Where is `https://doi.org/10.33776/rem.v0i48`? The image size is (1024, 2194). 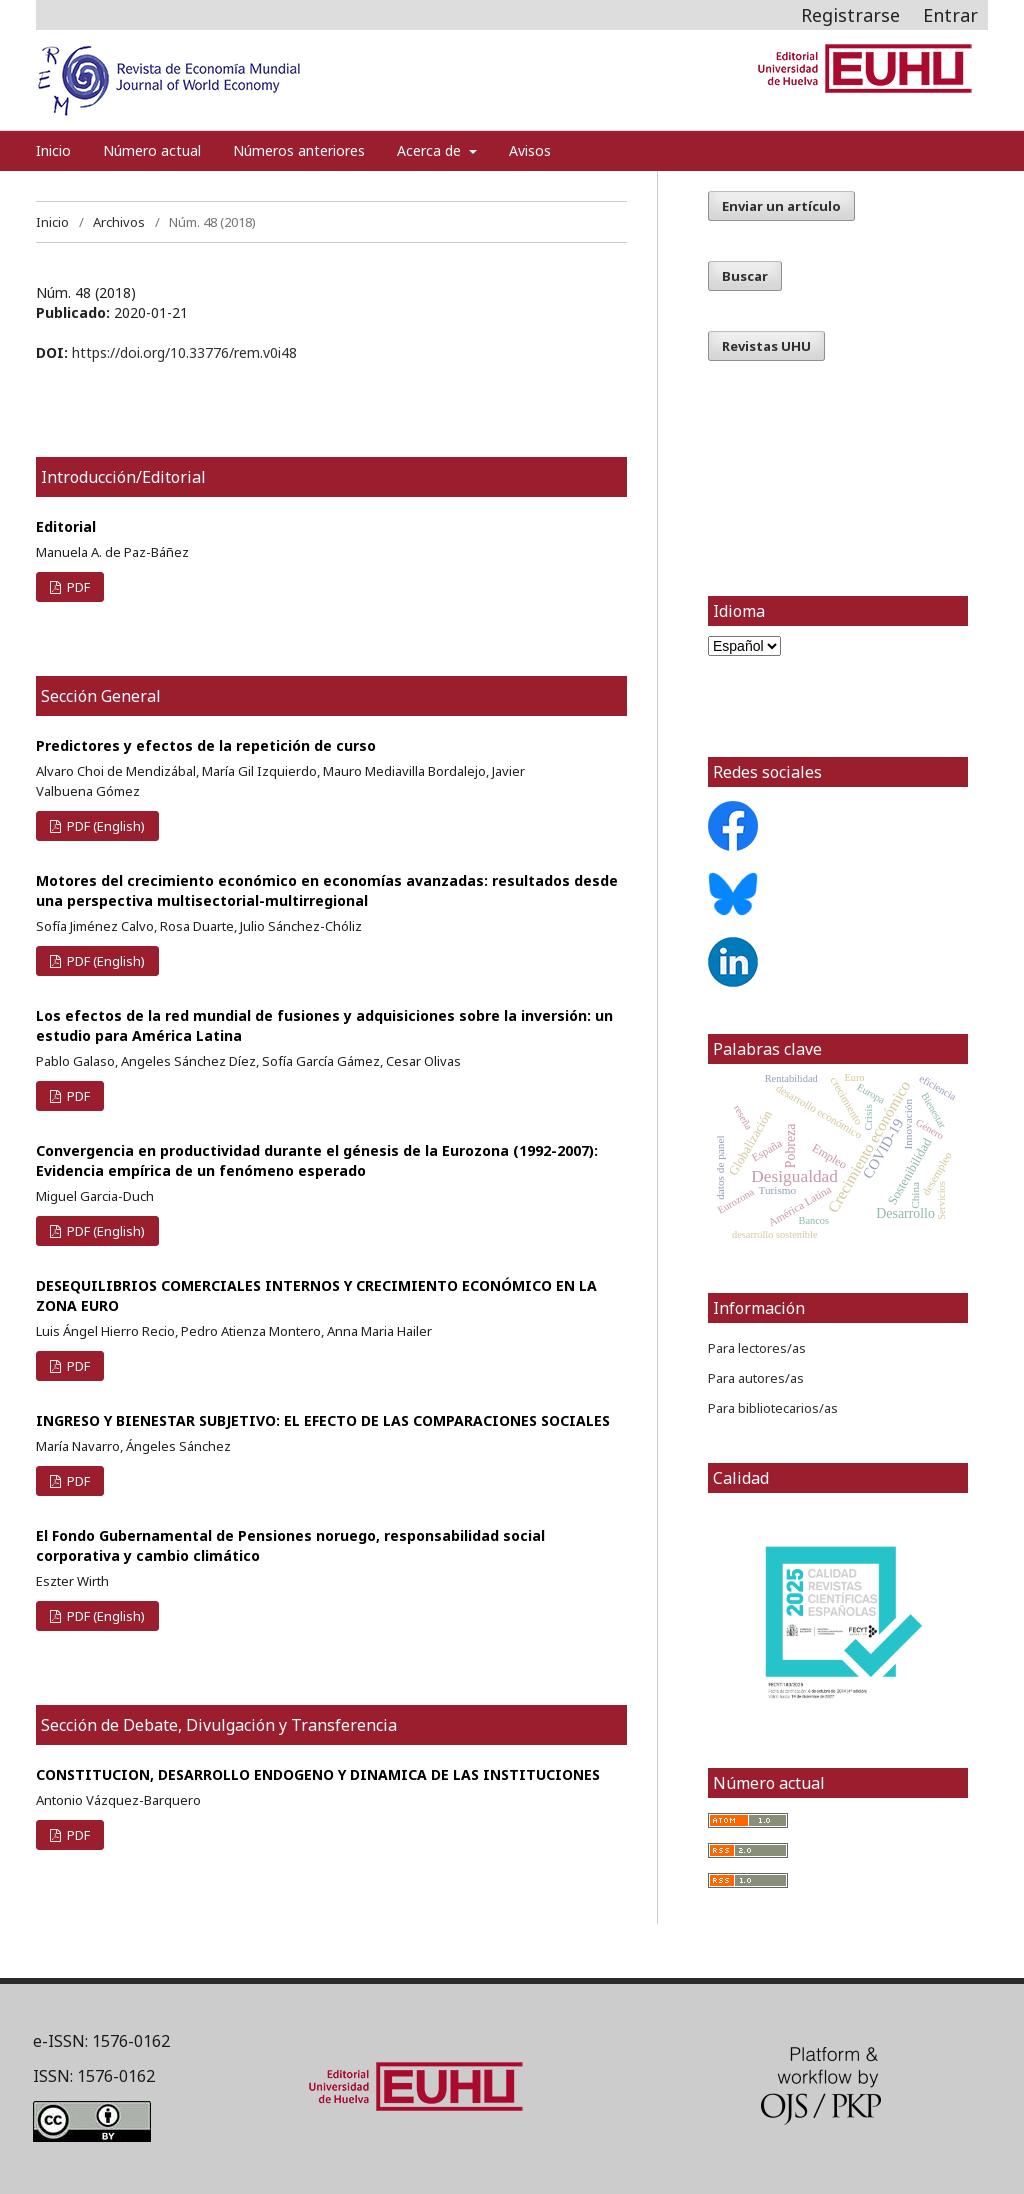 https://doi.org/10.33776/rem.v0i48 is located at coordinates (184, 352).